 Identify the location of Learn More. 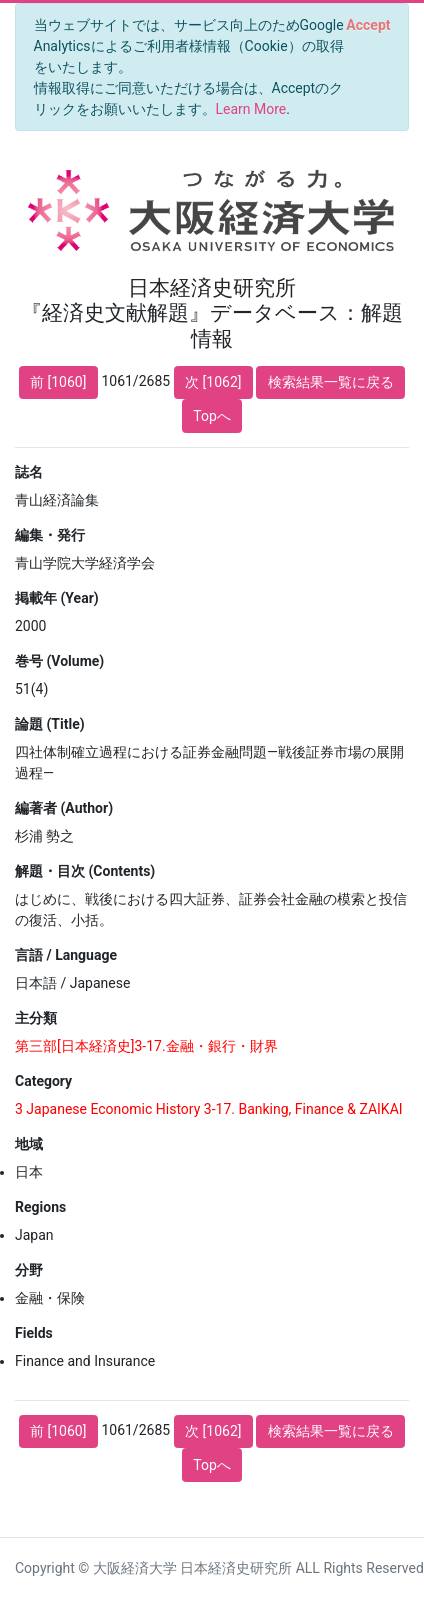
(251, 109).